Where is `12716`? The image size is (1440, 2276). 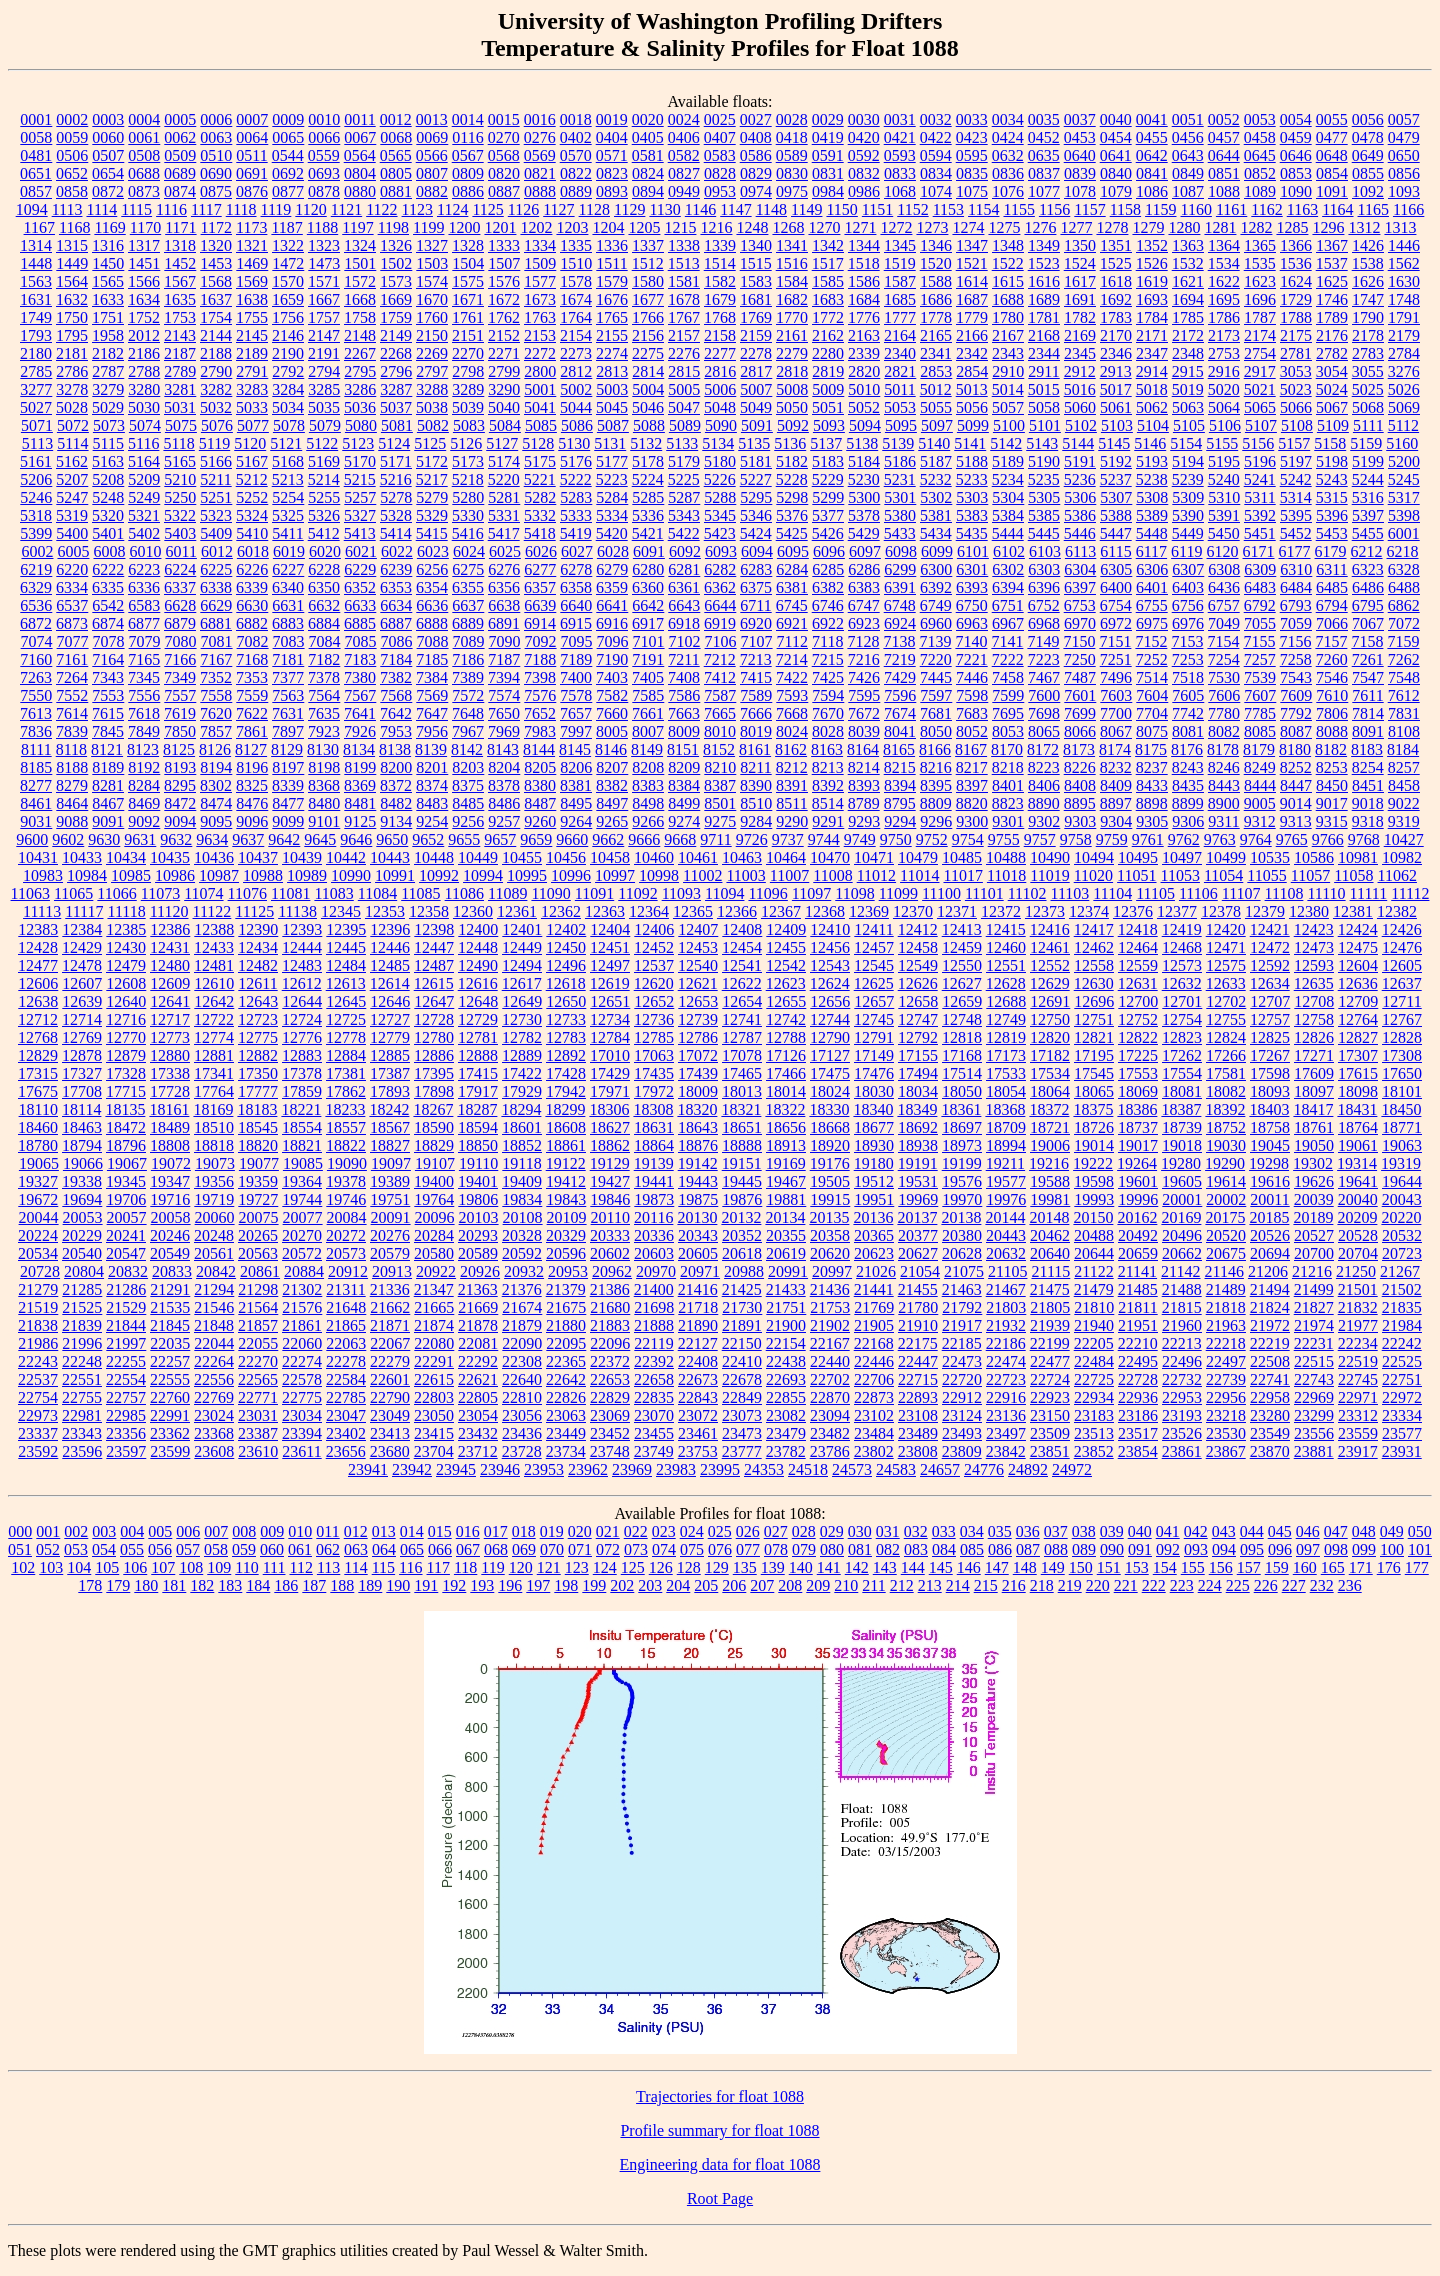
12716 is located at coordinates (126, 1019).